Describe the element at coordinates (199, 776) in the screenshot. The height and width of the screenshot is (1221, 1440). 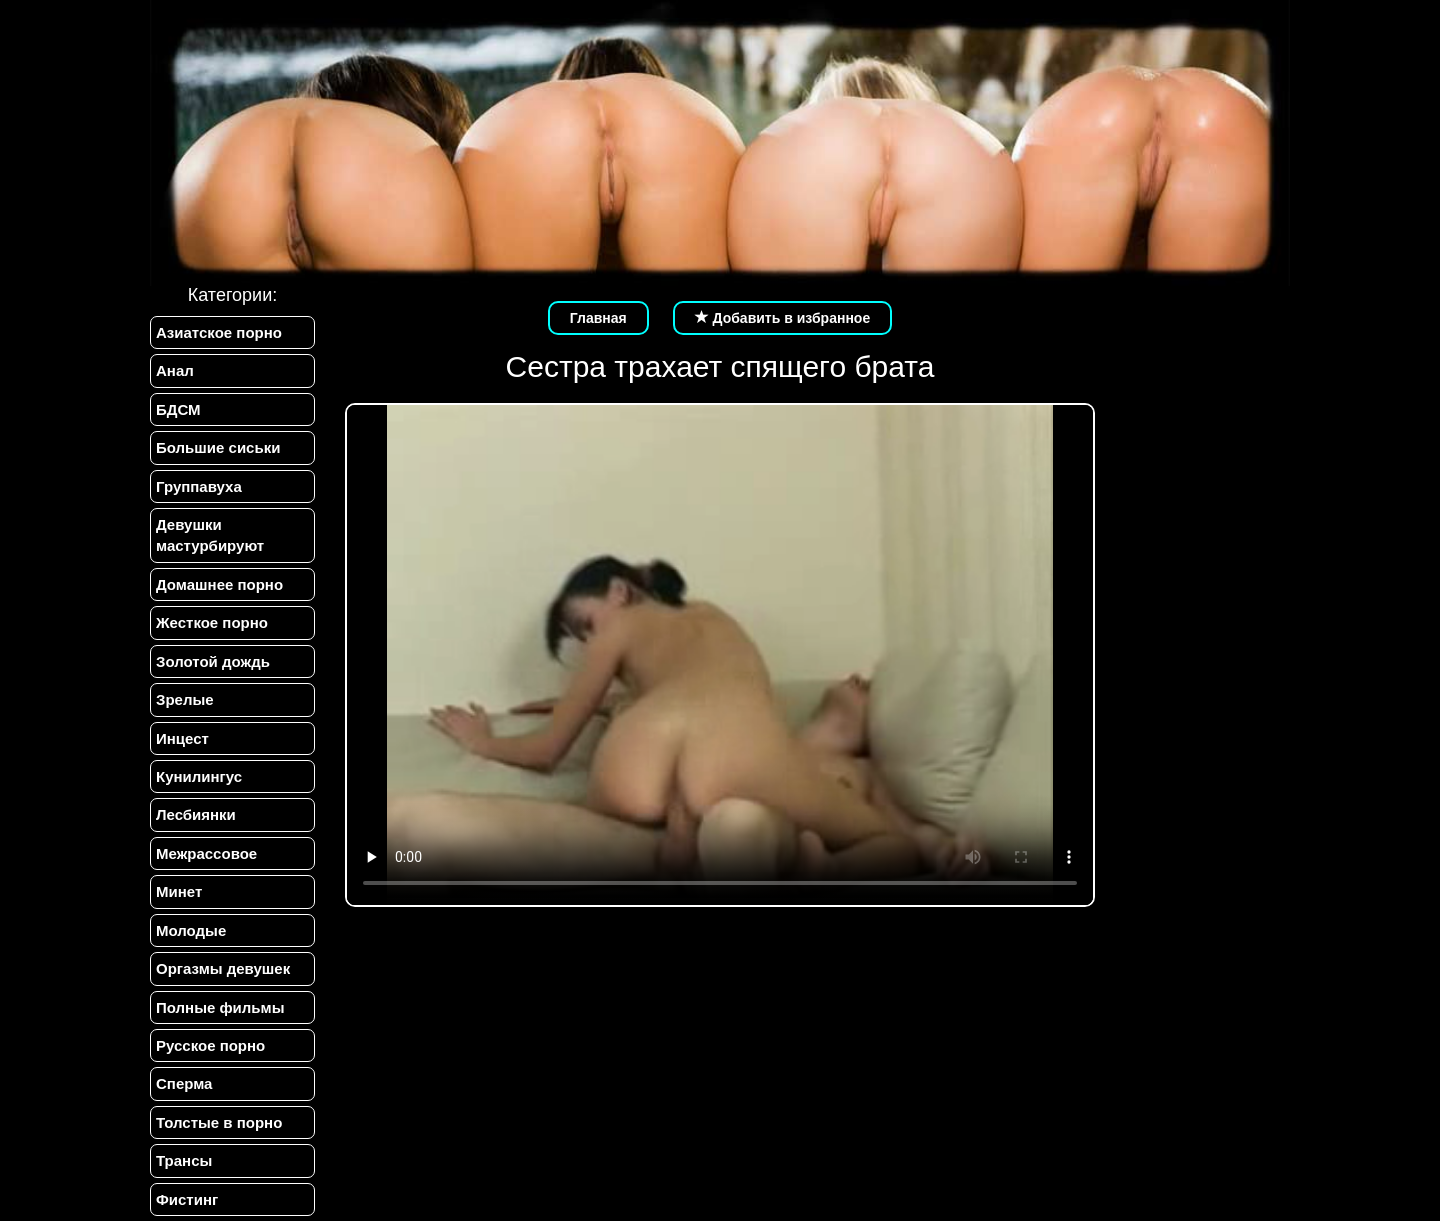
I see `Кунилингус` at that location.